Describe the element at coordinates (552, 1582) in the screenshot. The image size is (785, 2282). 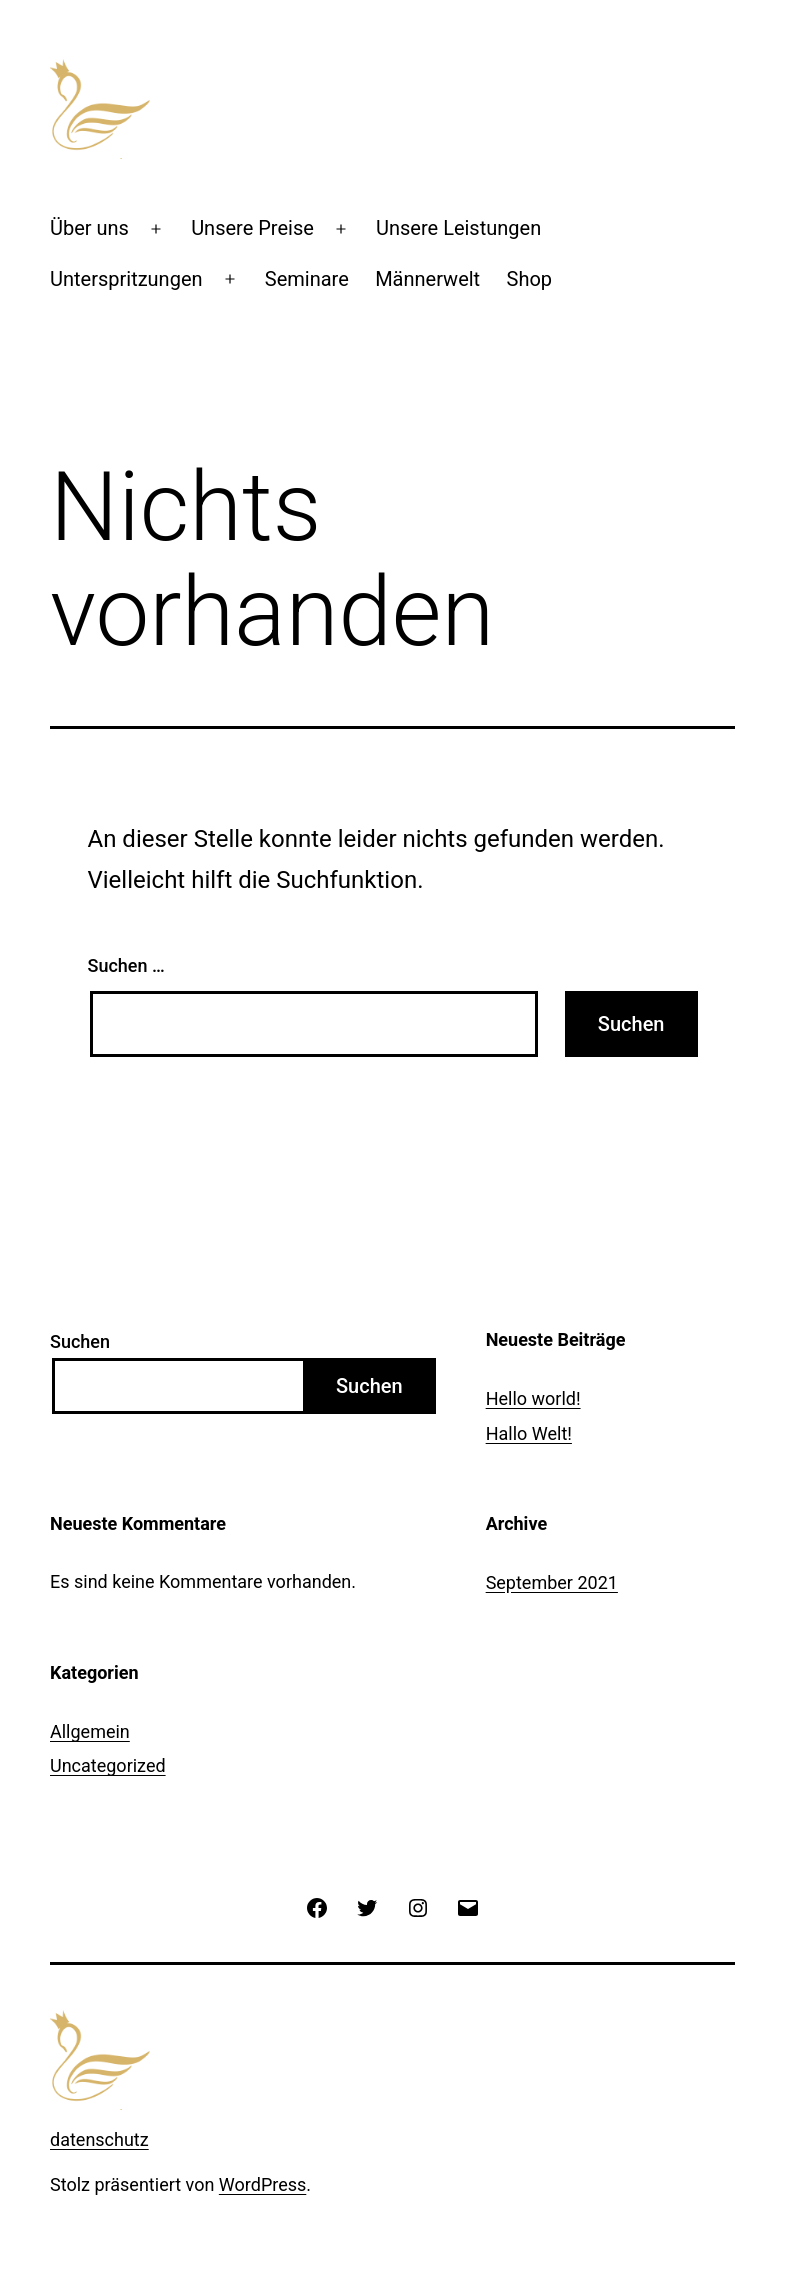
I see `September 2021` at that location.